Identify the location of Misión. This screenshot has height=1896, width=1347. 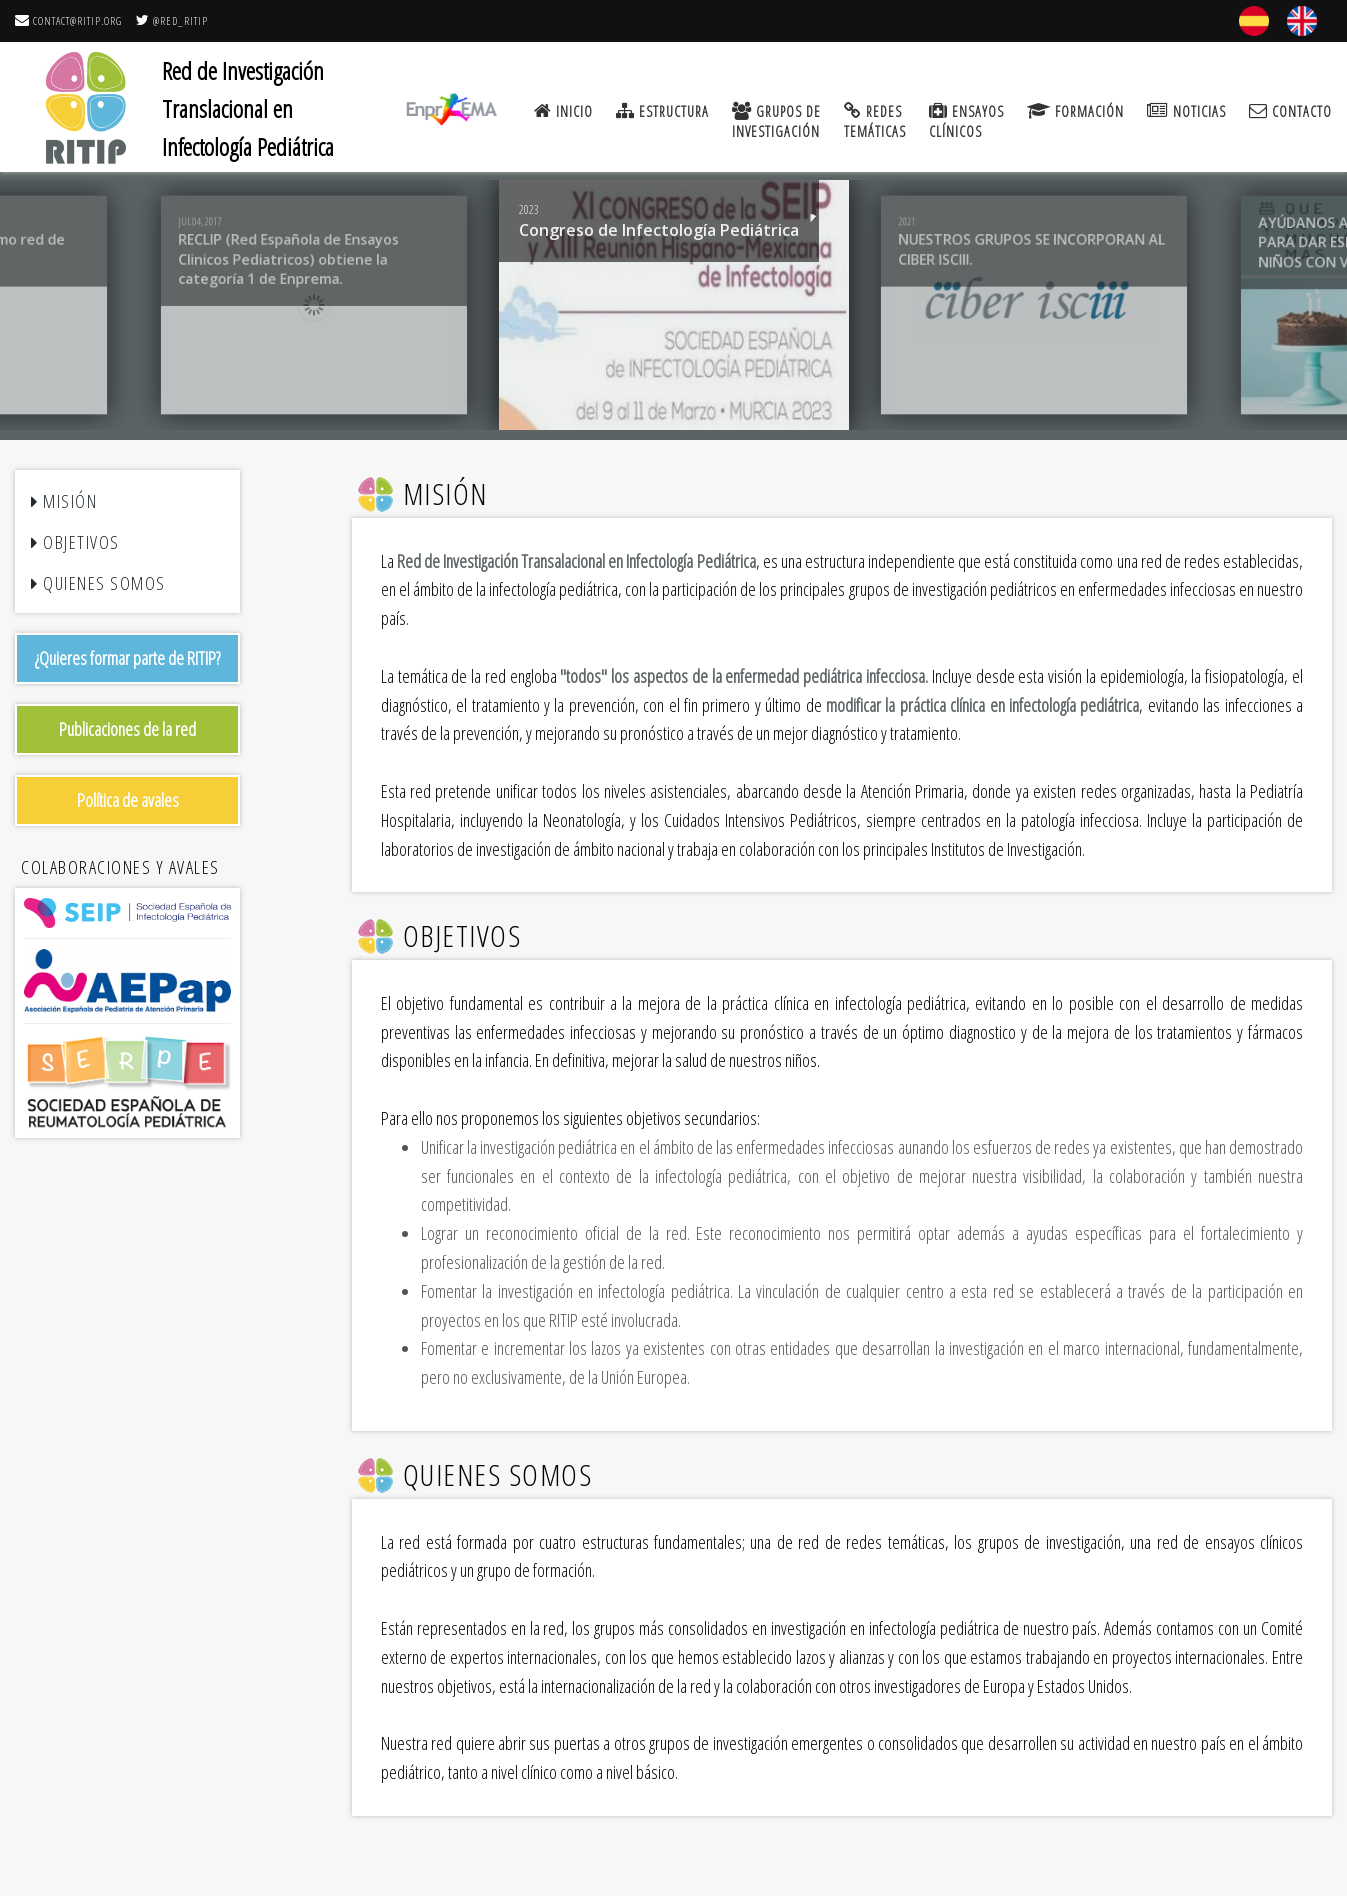
(64, 501).